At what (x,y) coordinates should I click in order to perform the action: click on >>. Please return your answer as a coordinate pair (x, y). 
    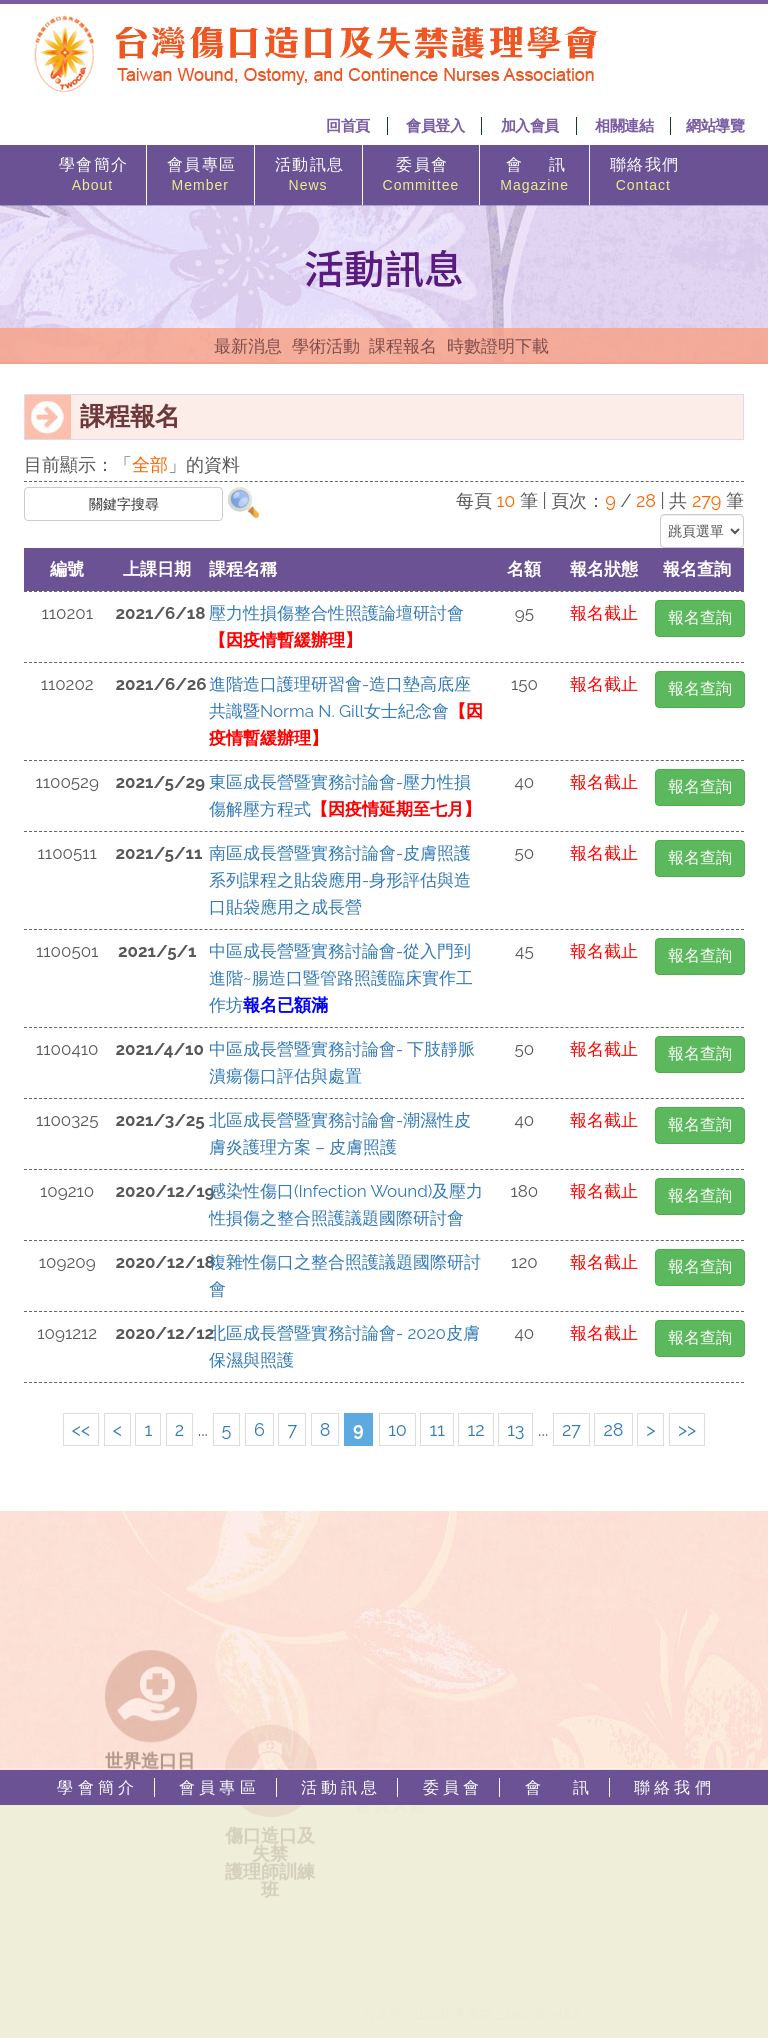
    Looking at the image, I should click on (687, 1429).